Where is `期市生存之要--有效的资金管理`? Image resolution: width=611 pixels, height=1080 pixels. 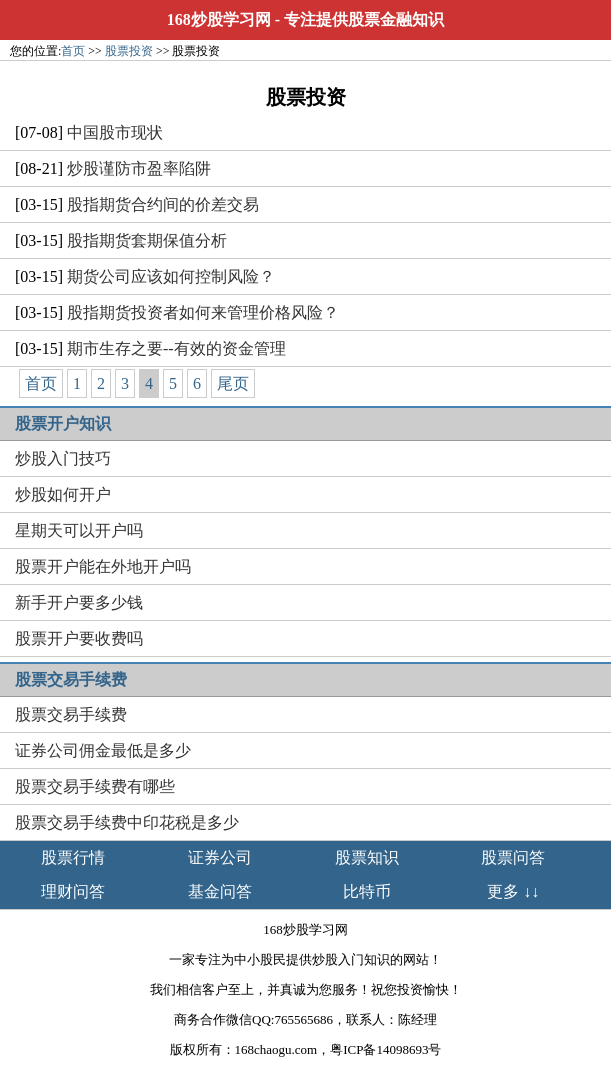 期市生存之要--有效的资金管理 is located at coordinates (176, 348).